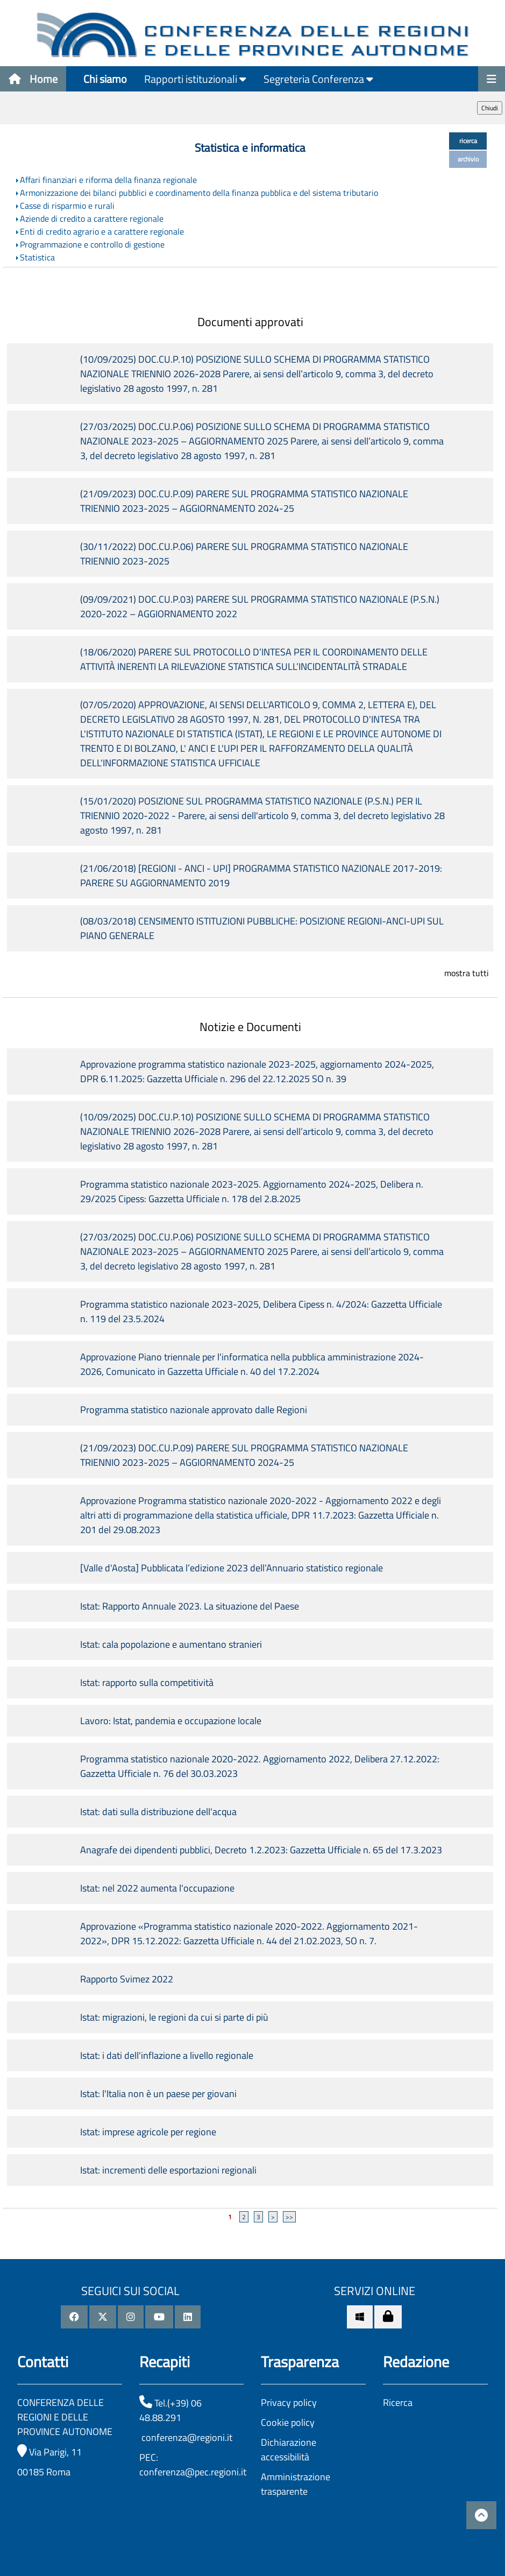 This screenshot has width=505, height=2576. Describe the element at coordinates (157, 1888) in the screenshot. I see `Istat: nel 2022 aumenta l'occupazione` at that location.